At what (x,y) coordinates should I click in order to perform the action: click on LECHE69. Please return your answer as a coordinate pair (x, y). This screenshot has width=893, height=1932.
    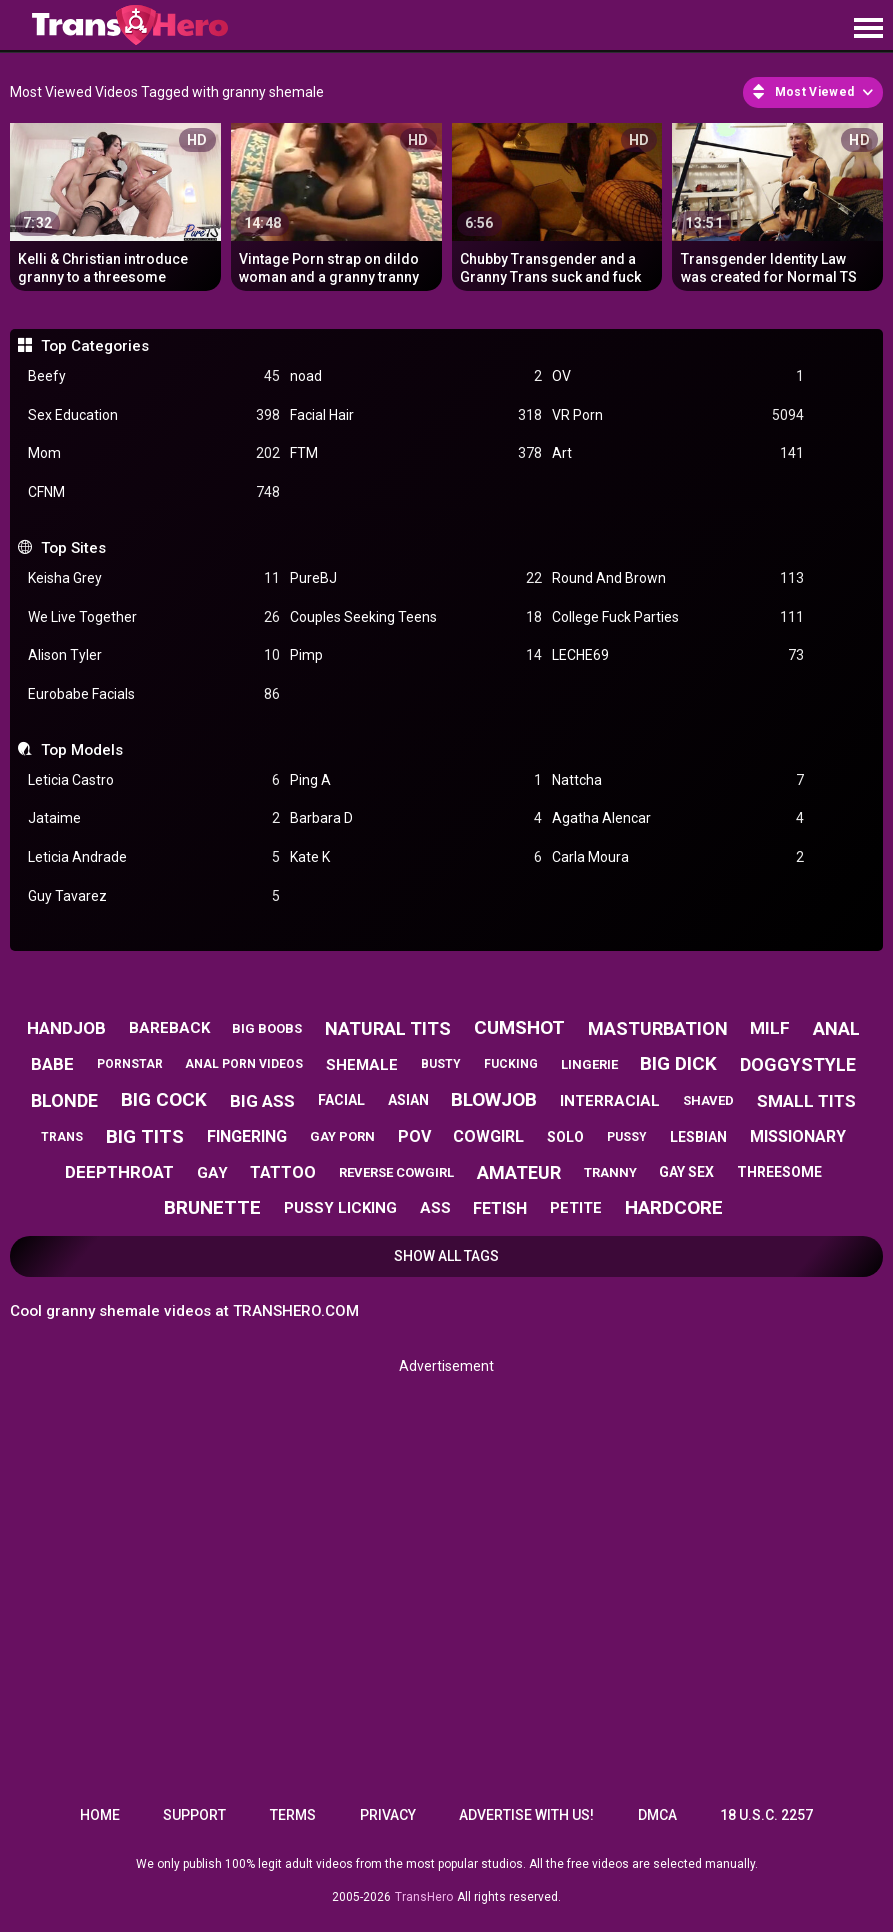
    Looking at the image, I should click on (678, 655).